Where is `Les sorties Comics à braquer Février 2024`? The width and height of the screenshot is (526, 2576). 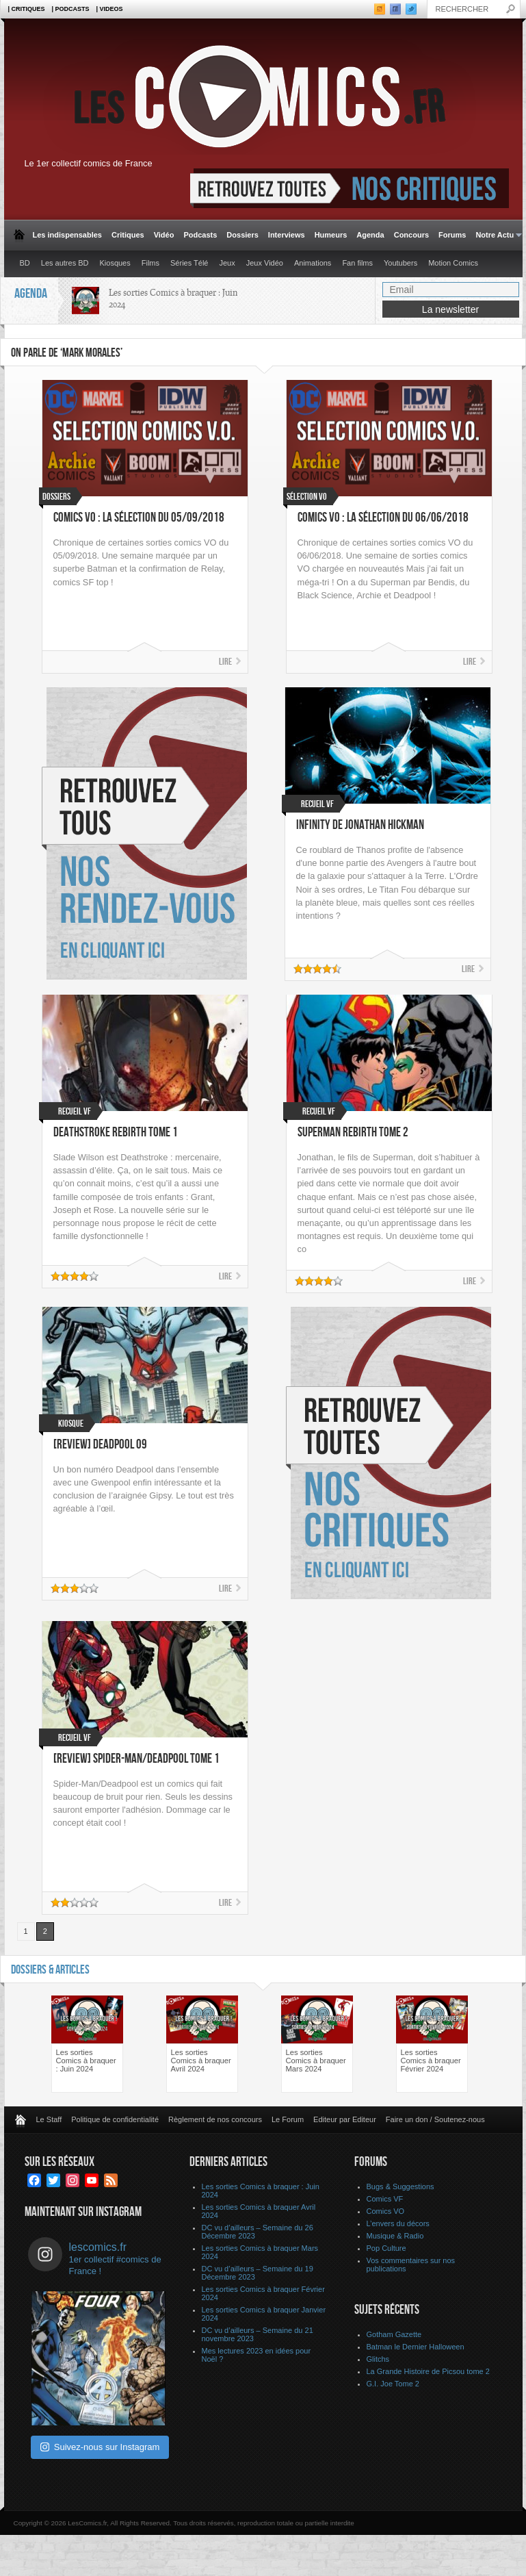
Les sorties Comics à braquer Février 2024 is located at coordinates (431, 2060).